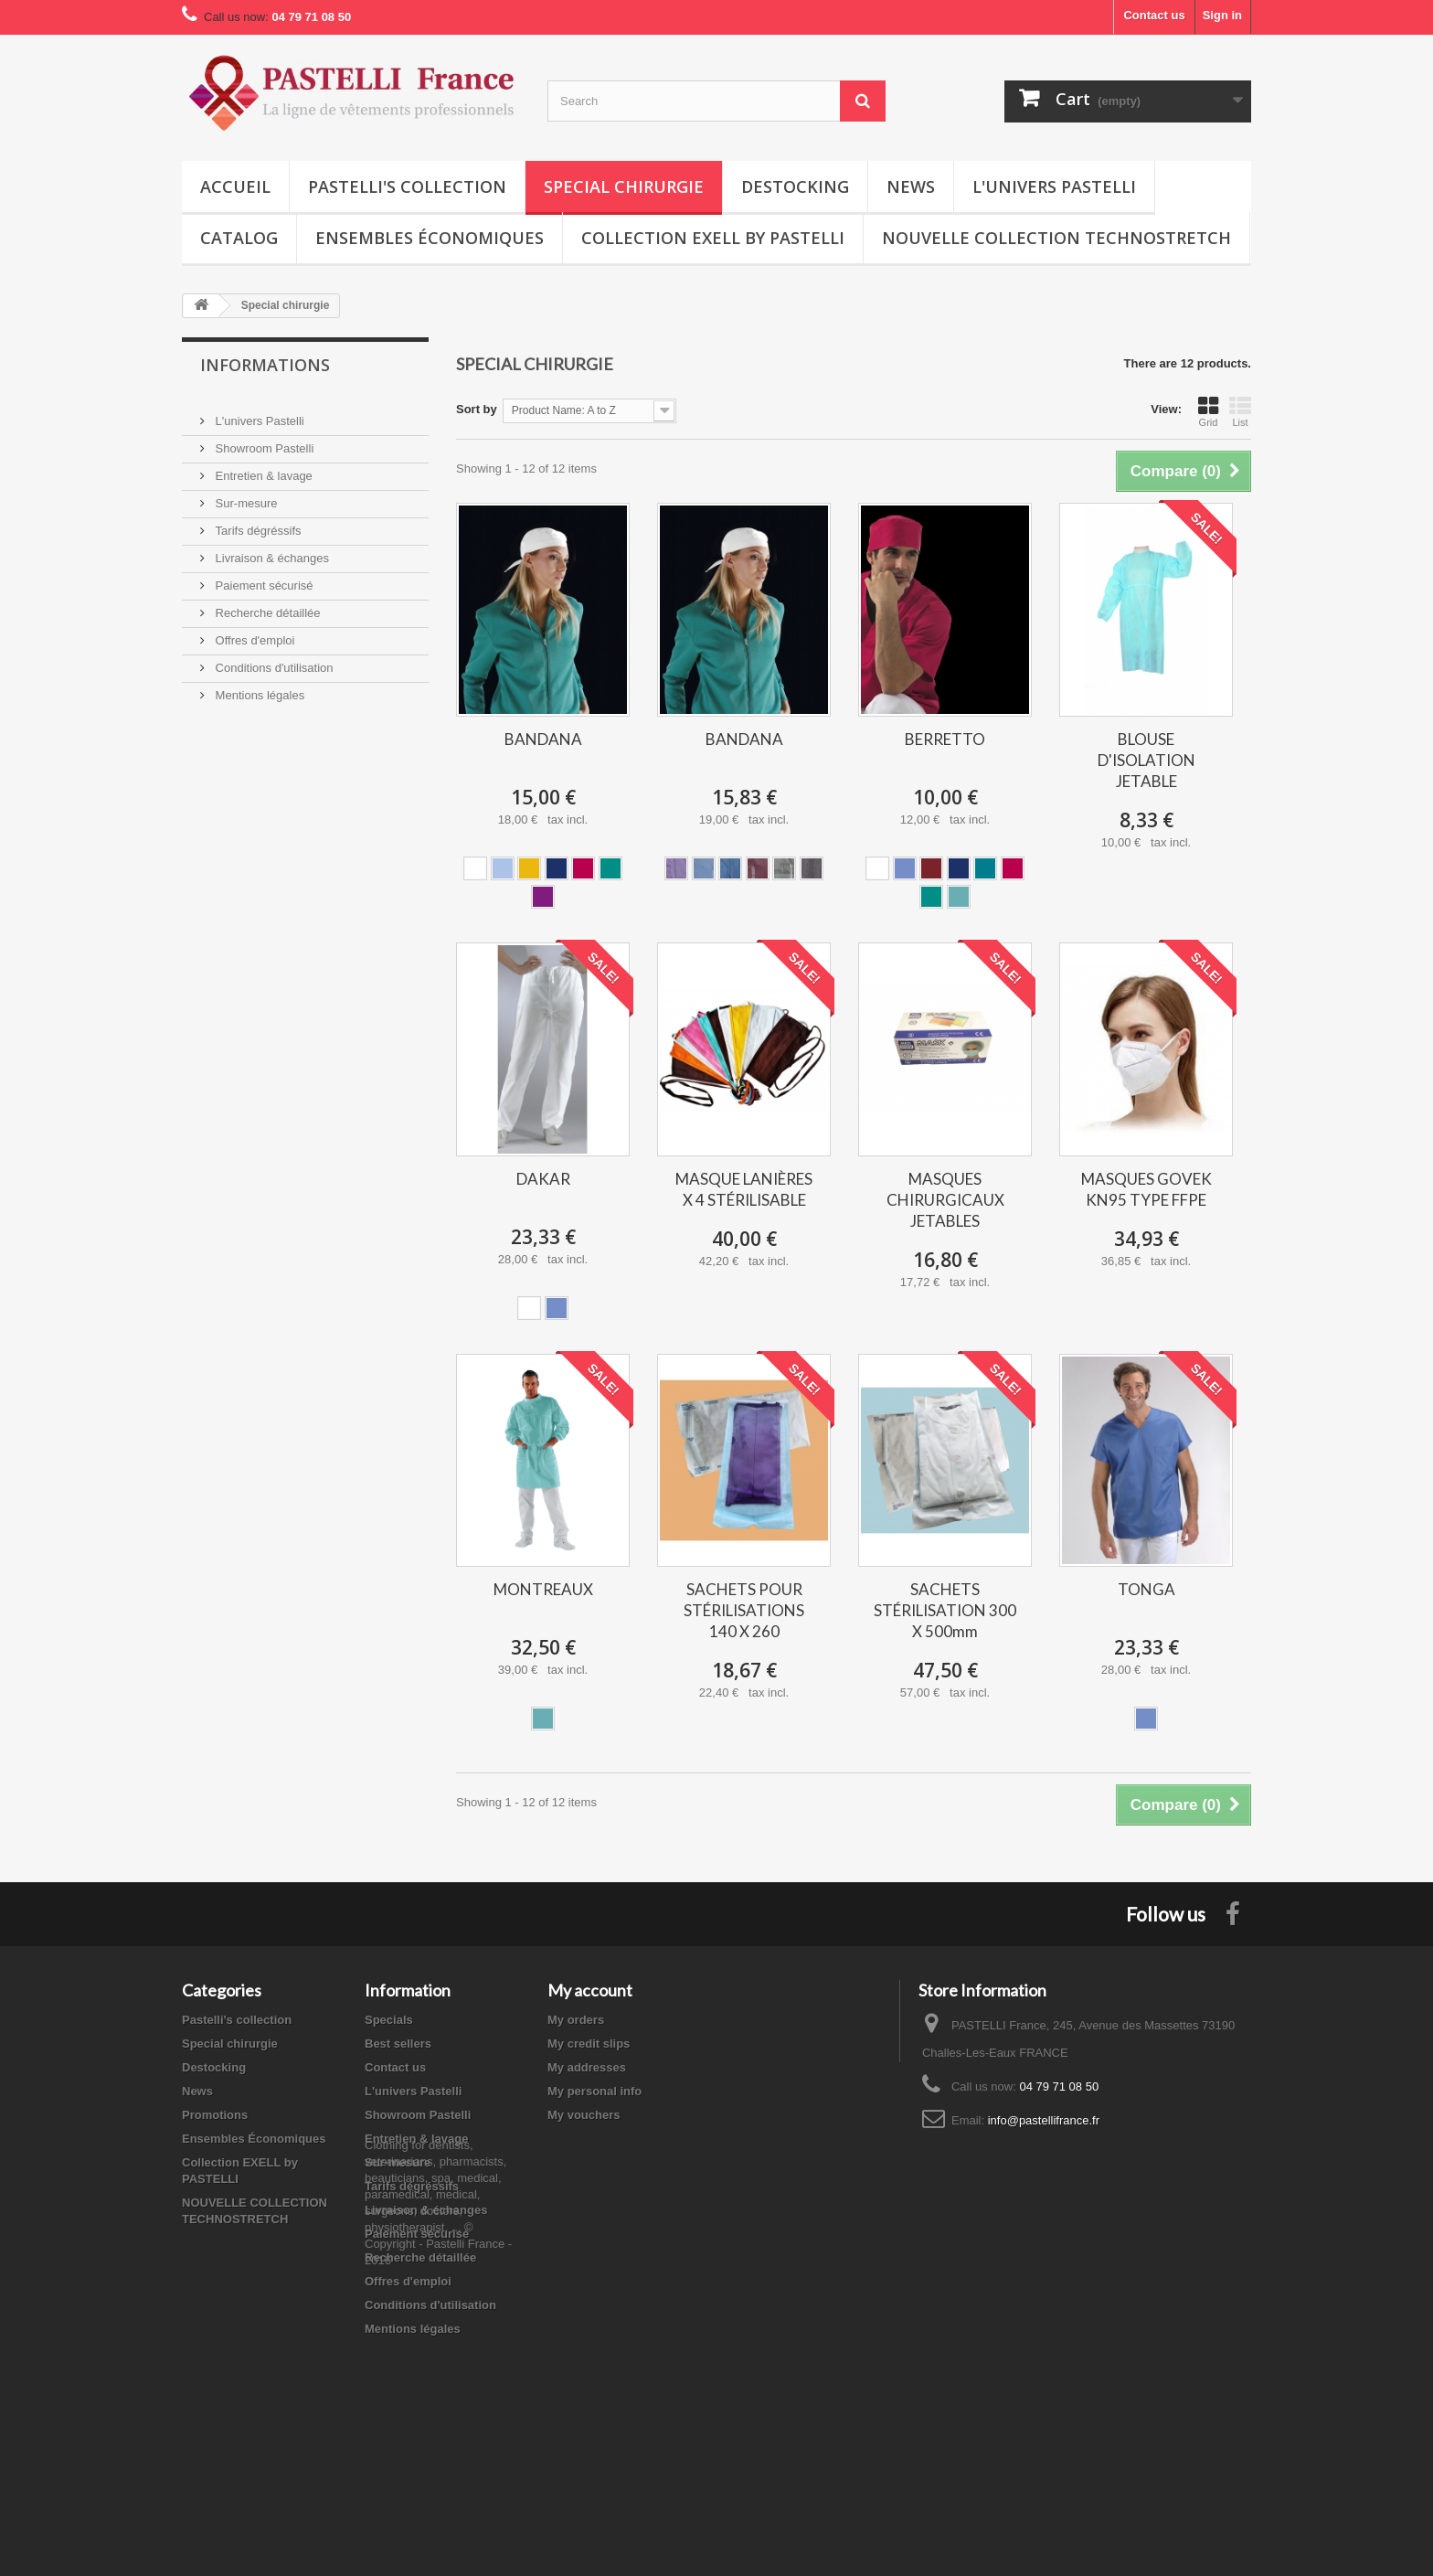 Image resolution: width=1433 pixels, height=2576 pixels. What do you see at coordinates (245, 496) in the screenshot?
I see `Sur-mesure` at bounding box center [245, 496].